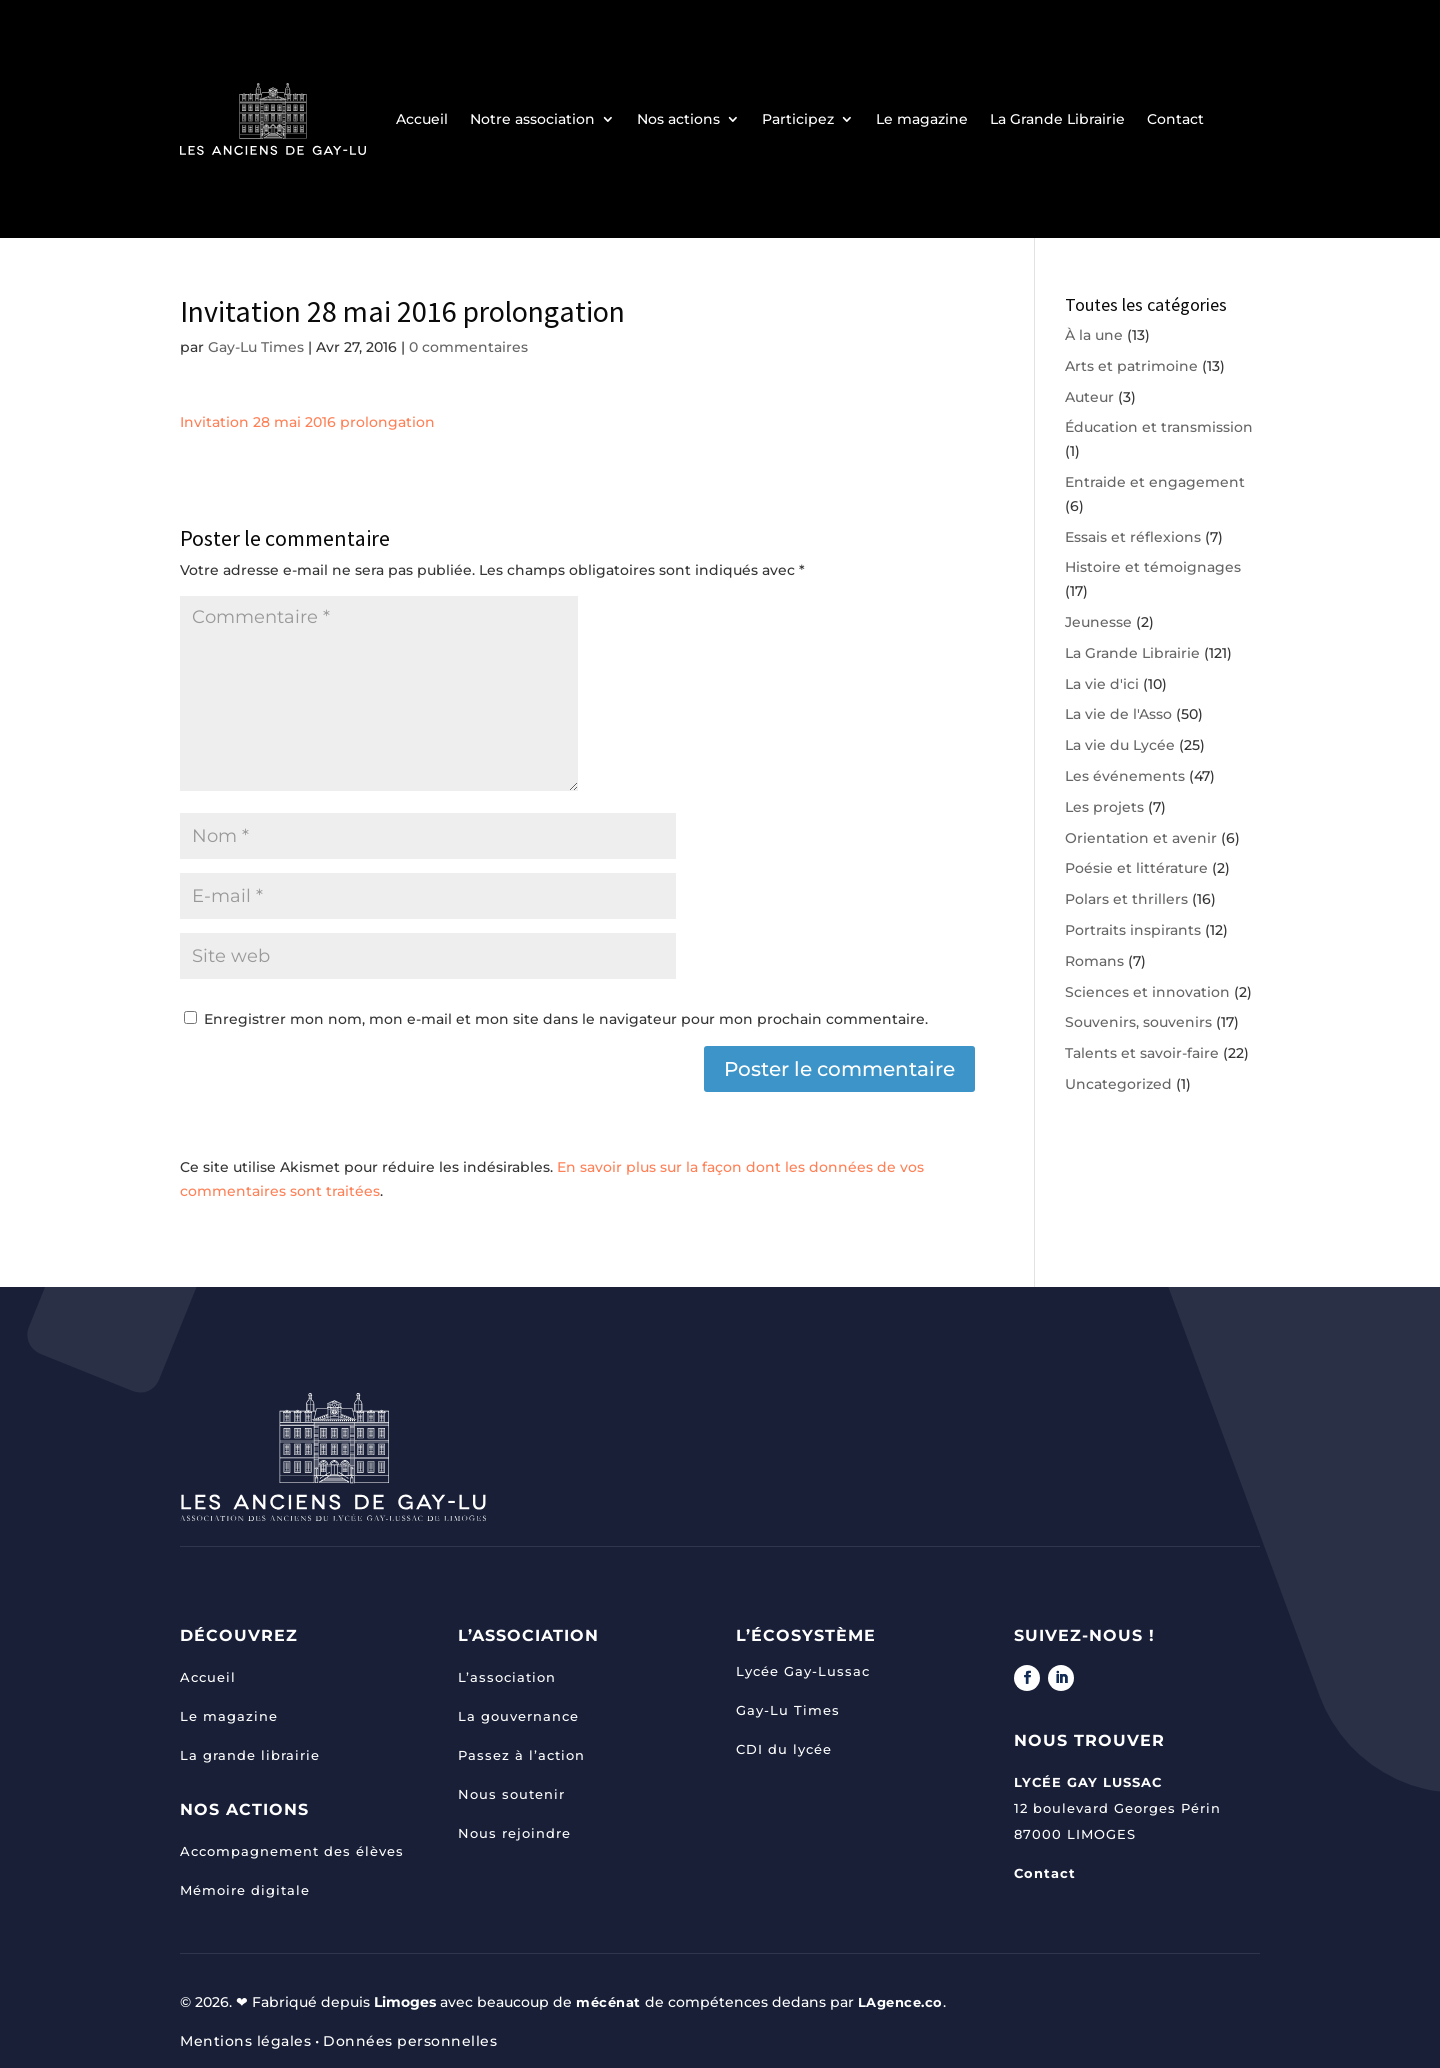 Image resolution: width=1440 pixels, height=2068 pixels. Describe the element at coordinates (521, 1755) in the screenshot. I see `Passez à l’action` at that location.